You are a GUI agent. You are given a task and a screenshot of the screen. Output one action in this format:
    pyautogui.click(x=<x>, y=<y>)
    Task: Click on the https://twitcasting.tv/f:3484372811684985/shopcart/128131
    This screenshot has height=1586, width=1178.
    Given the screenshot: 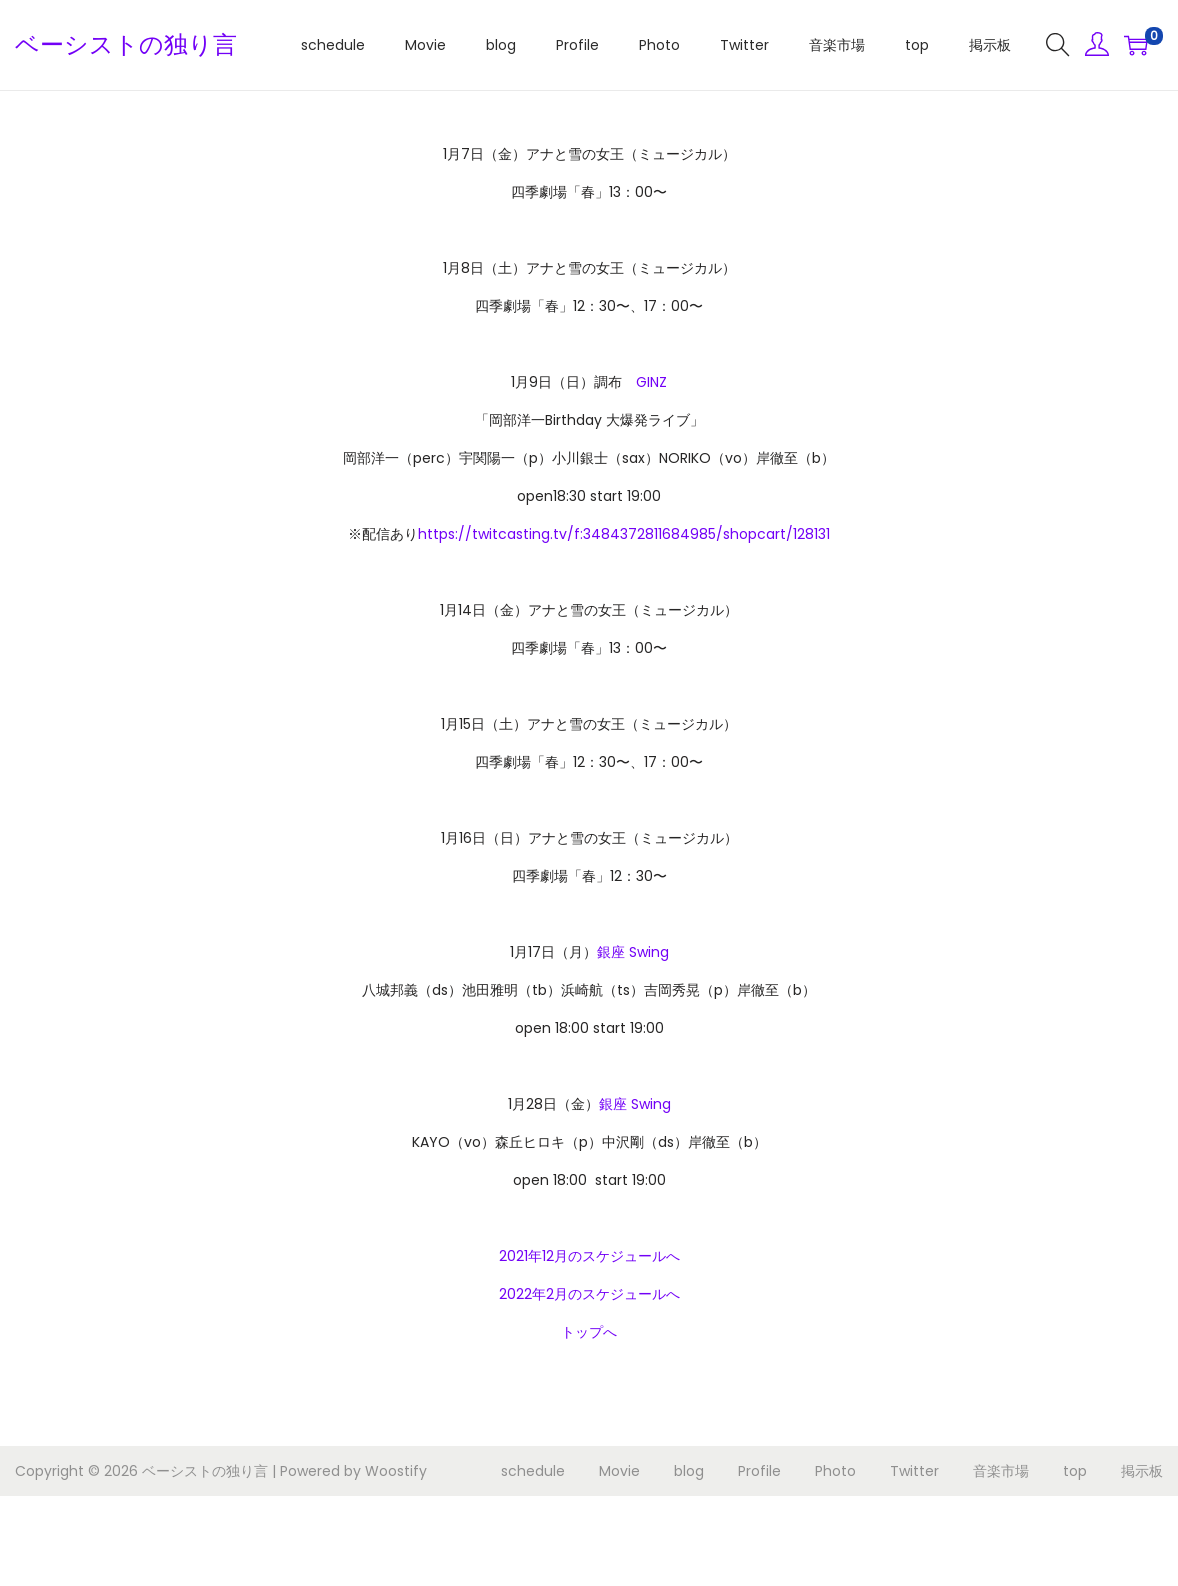 What is the action you would take?
    pyautogui.click(x=624, y=534)
    